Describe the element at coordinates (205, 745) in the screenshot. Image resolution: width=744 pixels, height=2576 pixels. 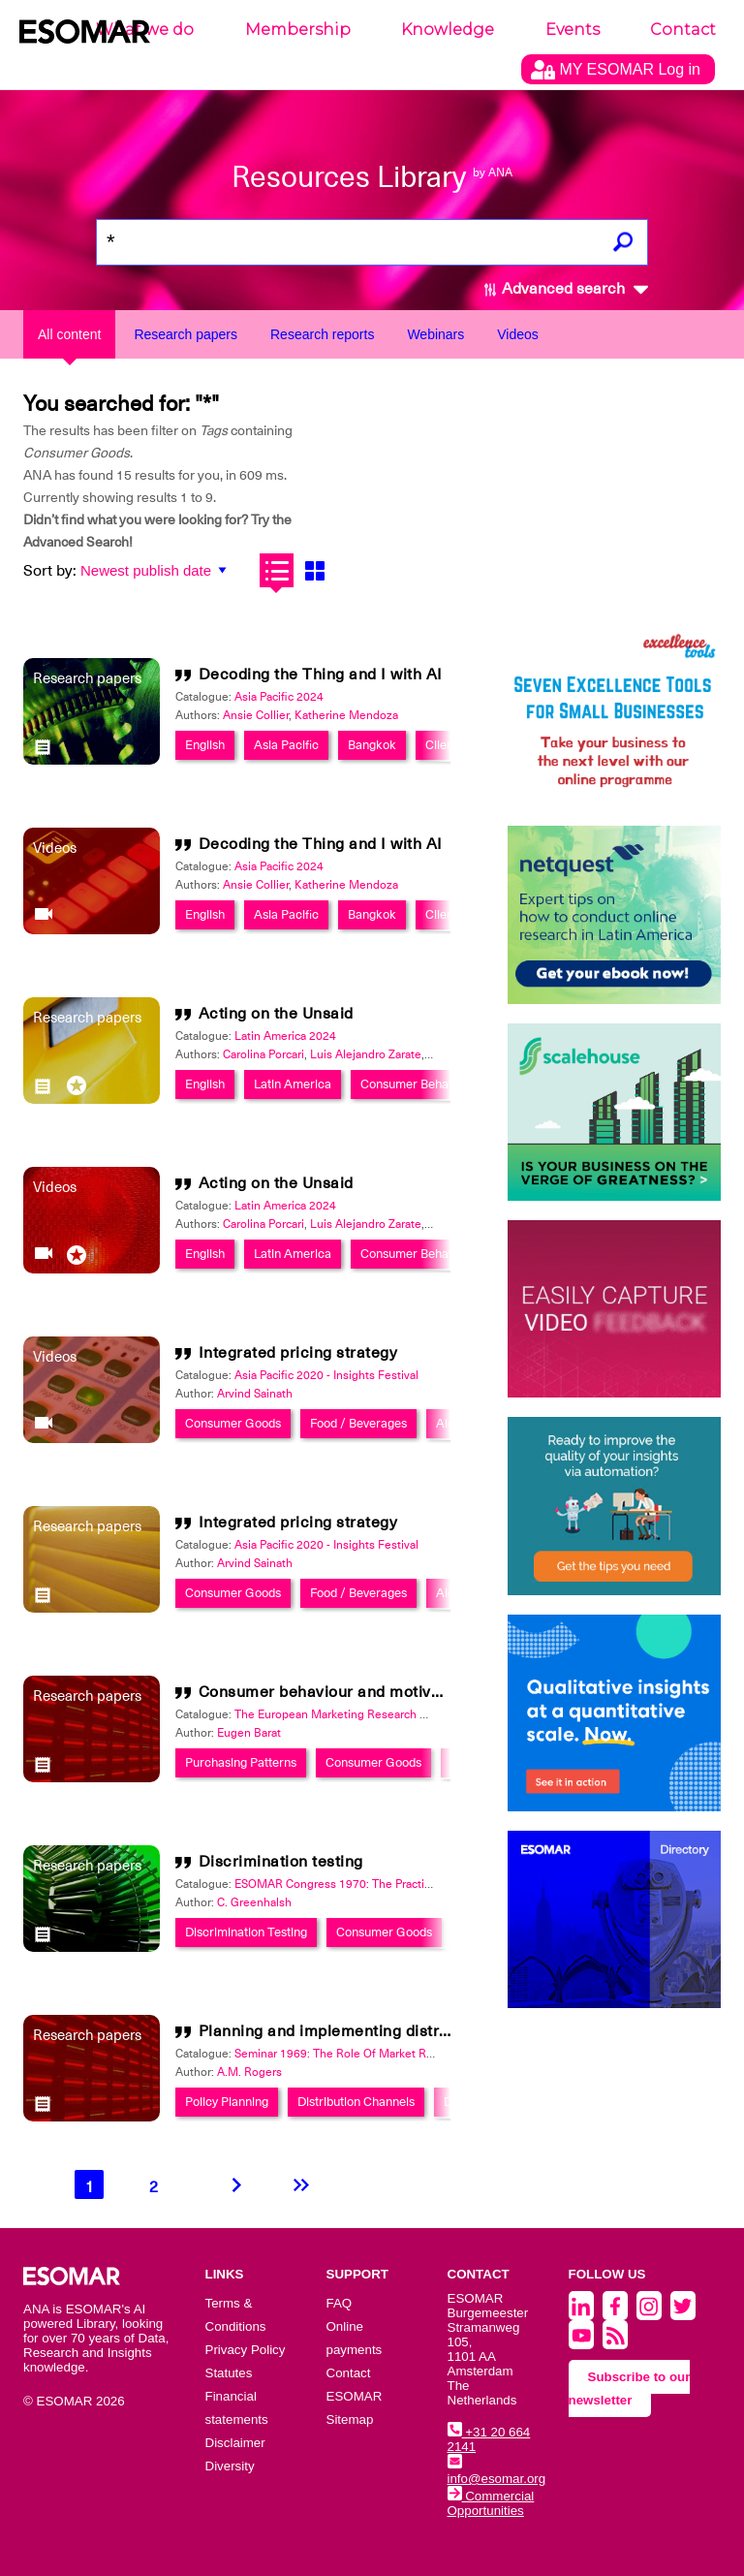
I see `English` at that location.